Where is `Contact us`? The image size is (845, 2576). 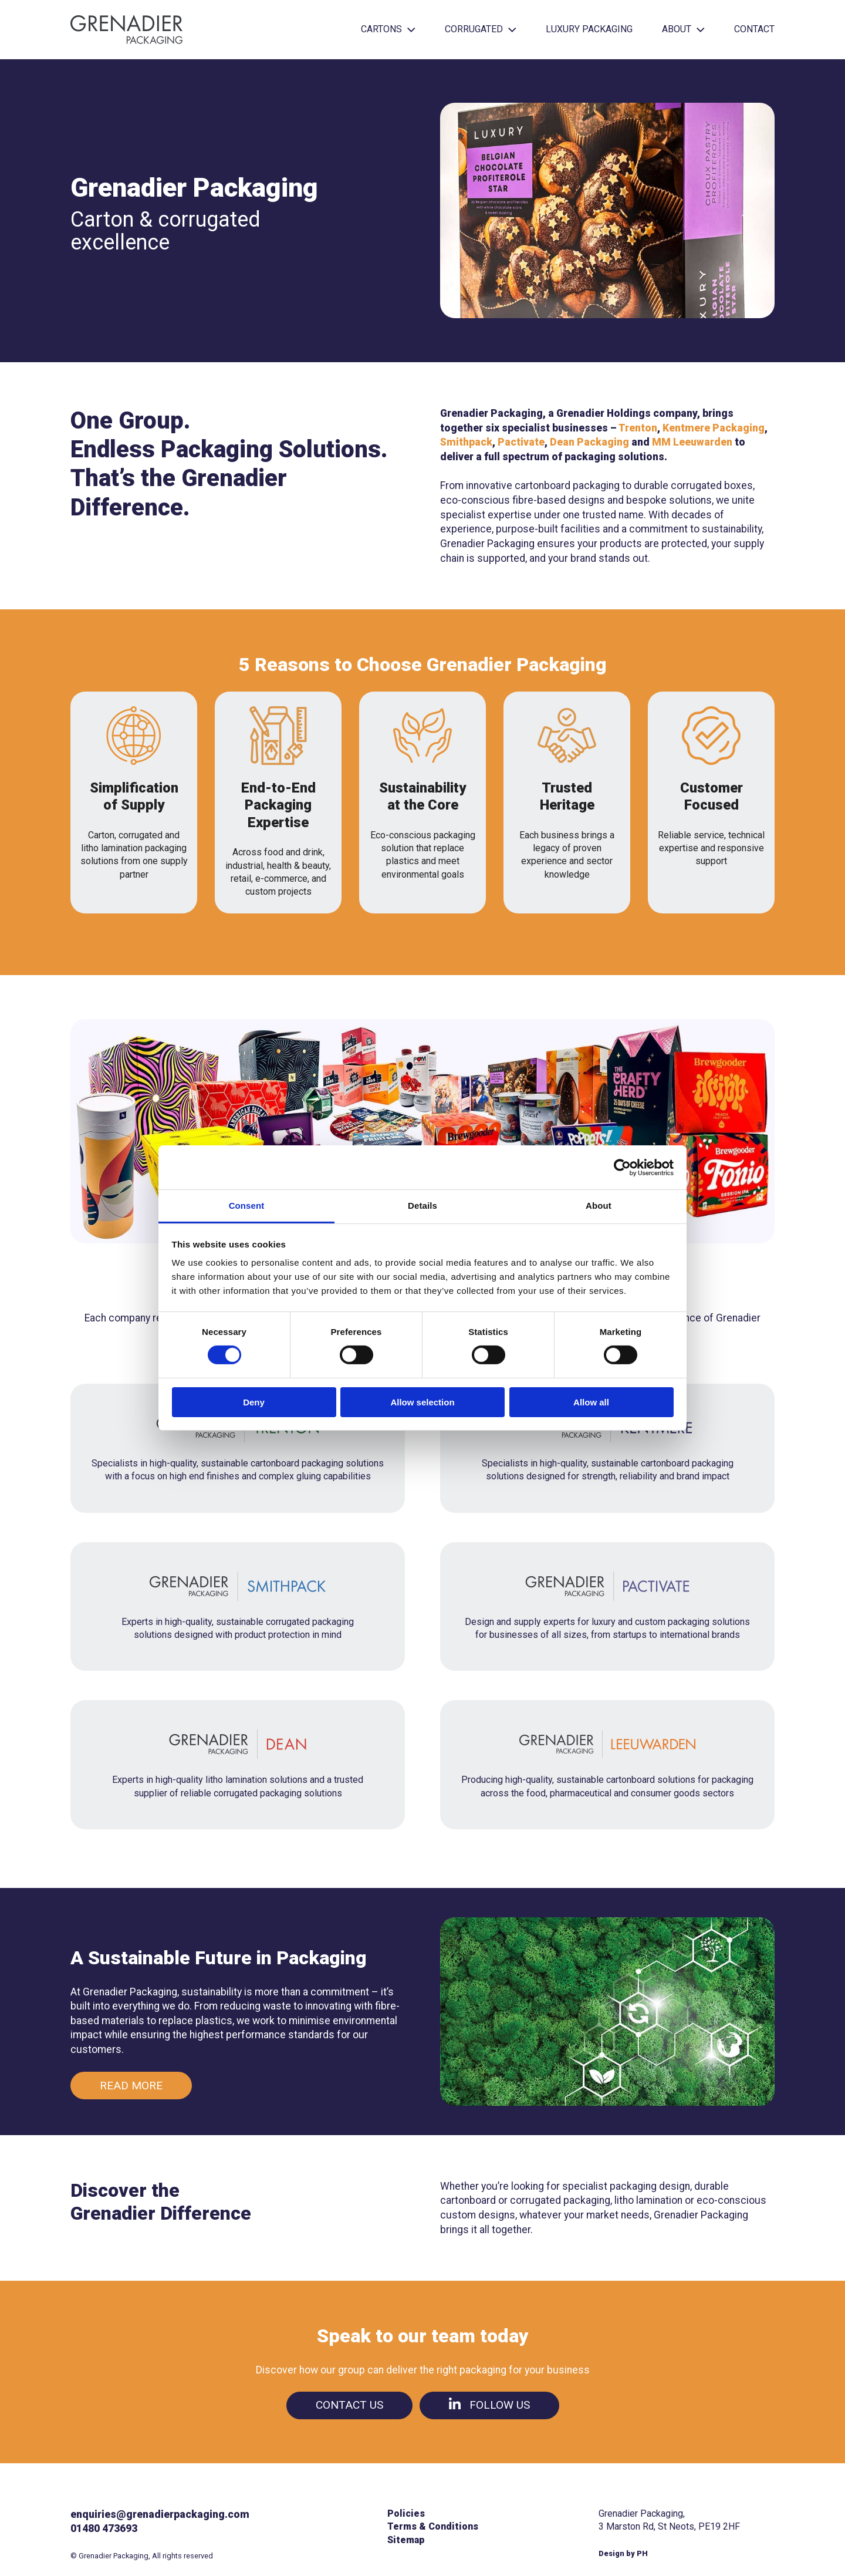 Contact us is located at coordinates (349, 2405).